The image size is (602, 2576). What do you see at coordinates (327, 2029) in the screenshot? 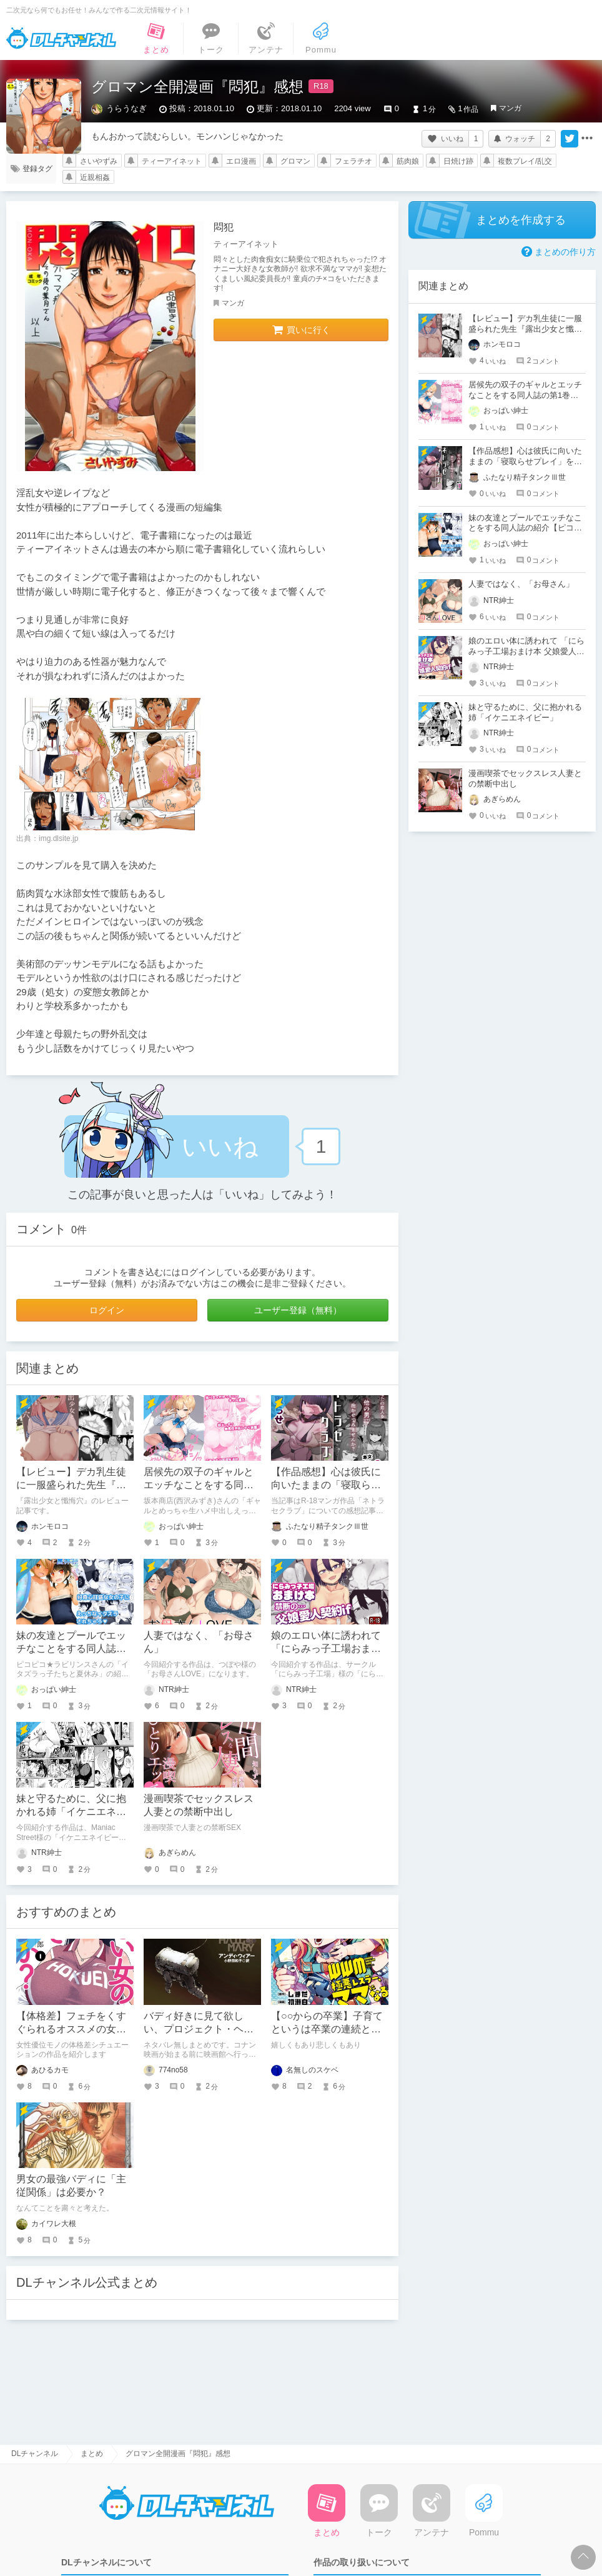
I see `【○○からの卒業】子育てというは卒業の連続と見つけたり` at bounding box center [327, 2029].